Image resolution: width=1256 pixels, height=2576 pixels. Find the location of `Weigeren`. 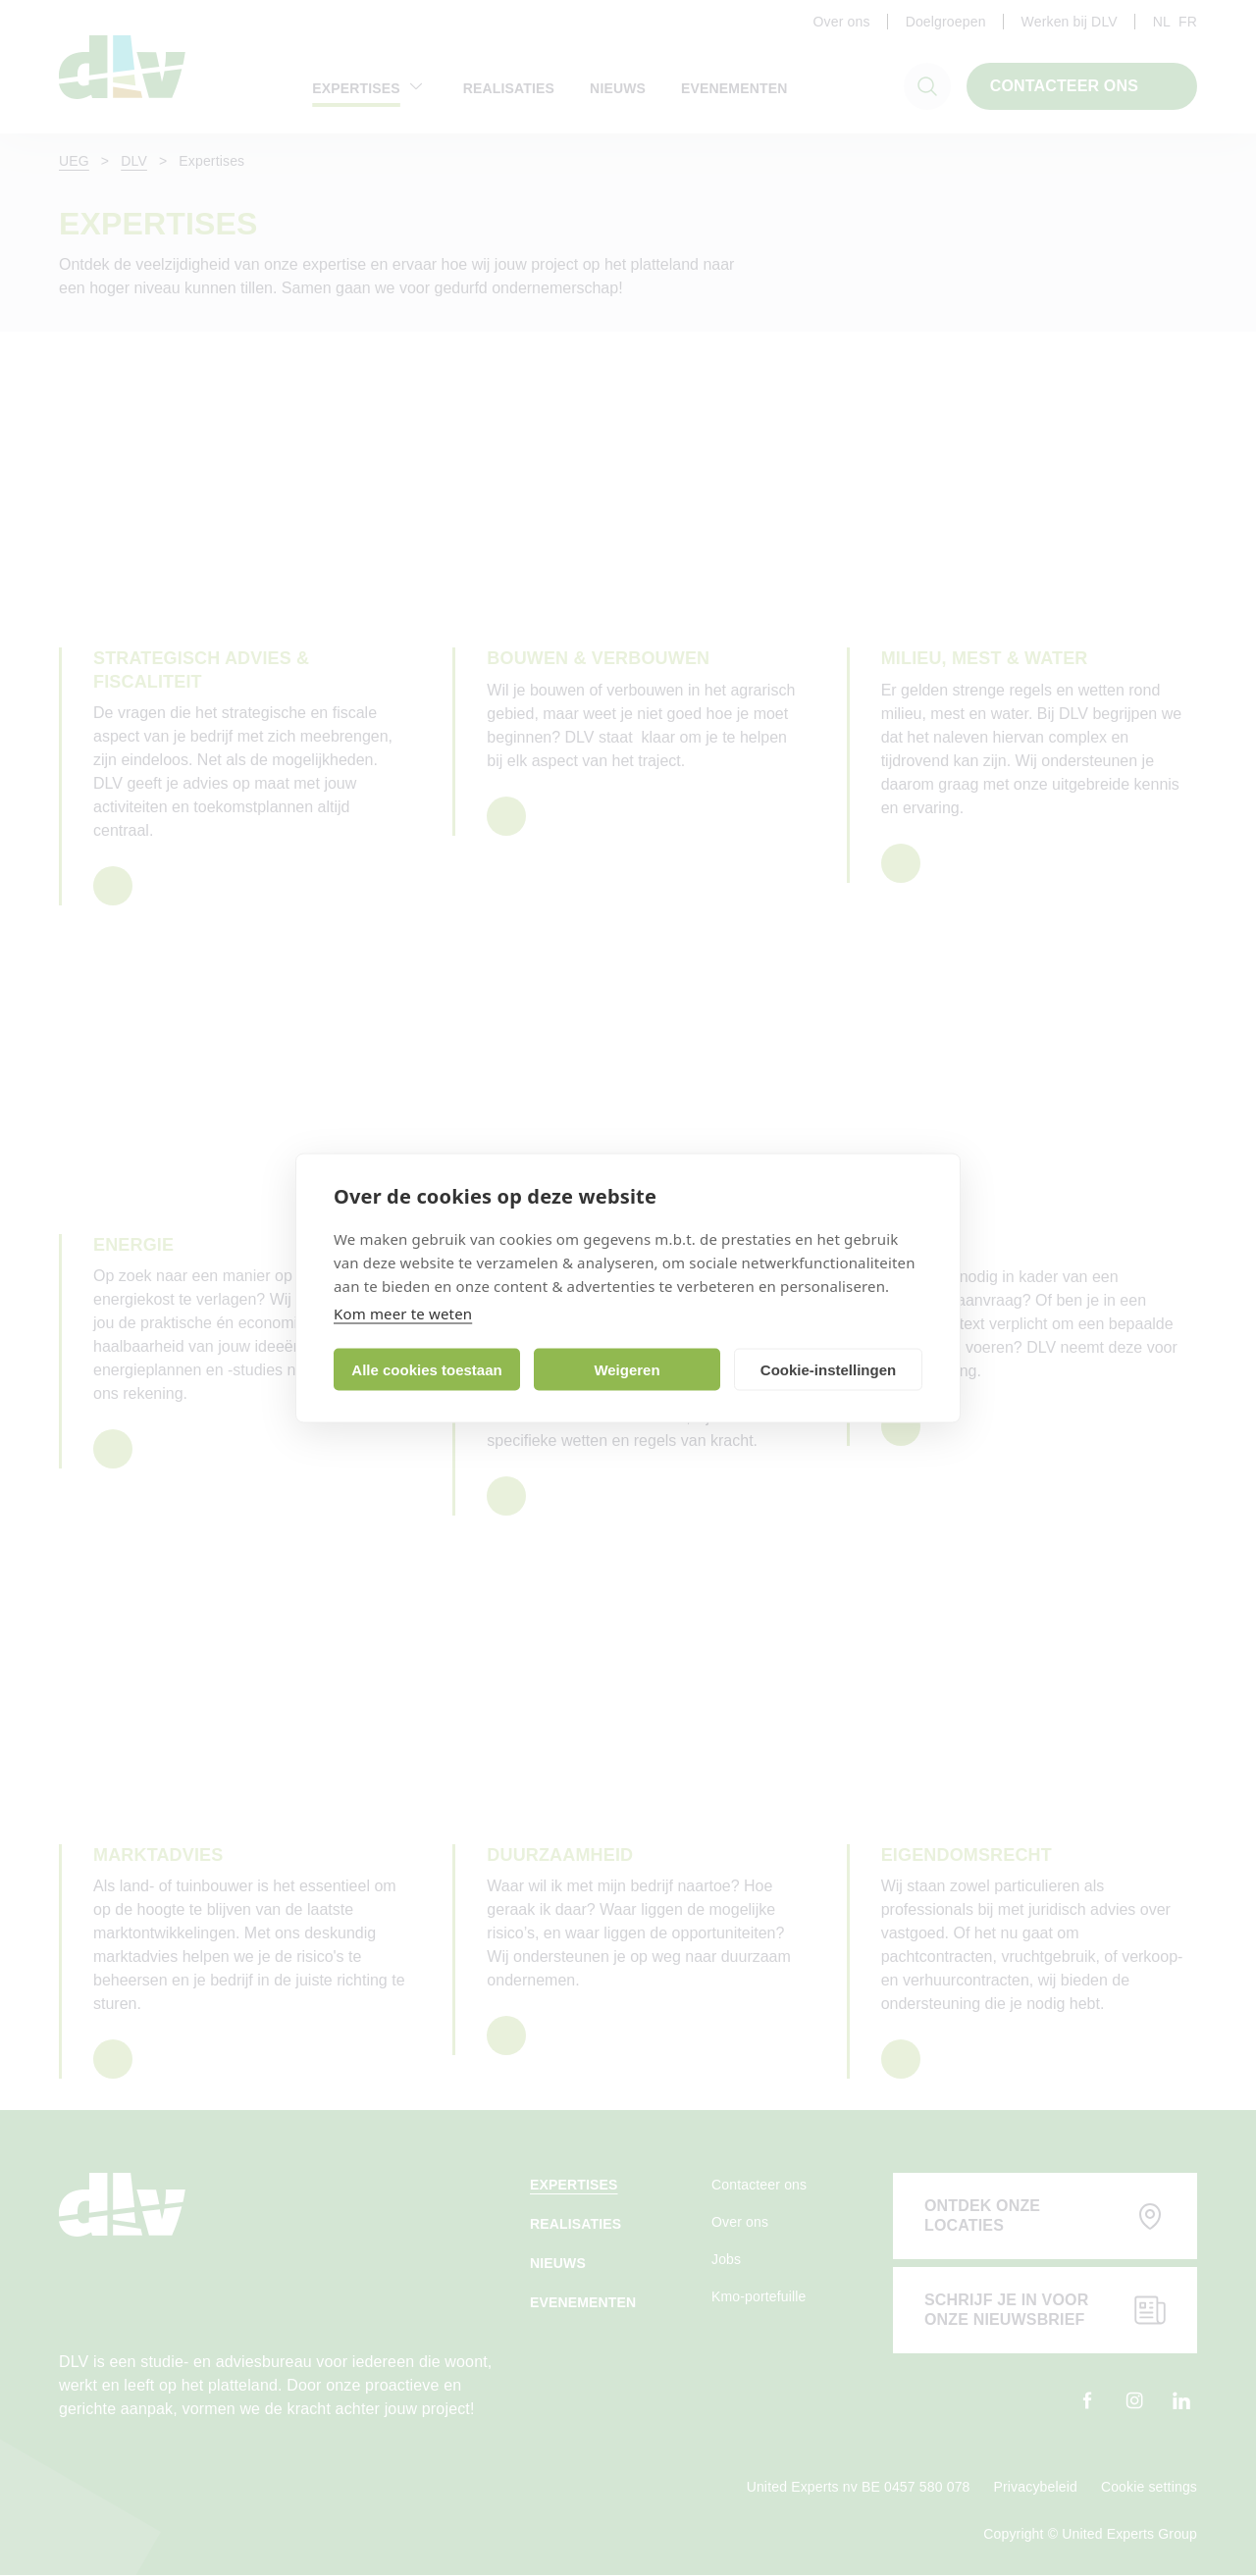

Weigeren is located at coordinates (626, 1369).